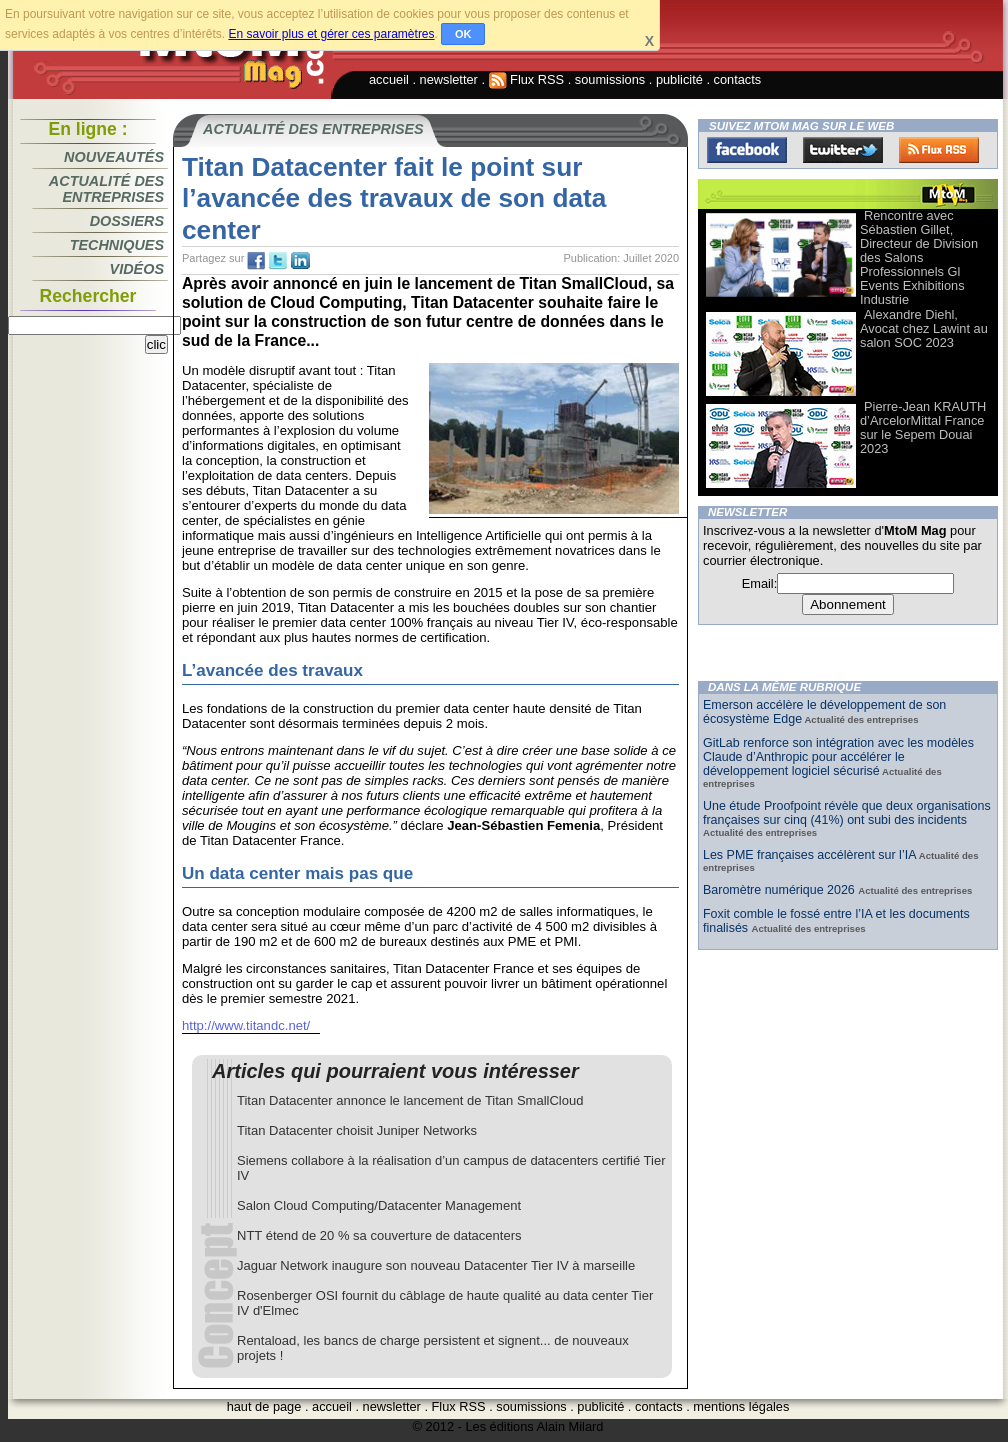 This screenshot has height=1442, width=1008. What do you see at coordinates (278, 261) in the screenshot?
I see `tw` at bounding box center [278, 261].